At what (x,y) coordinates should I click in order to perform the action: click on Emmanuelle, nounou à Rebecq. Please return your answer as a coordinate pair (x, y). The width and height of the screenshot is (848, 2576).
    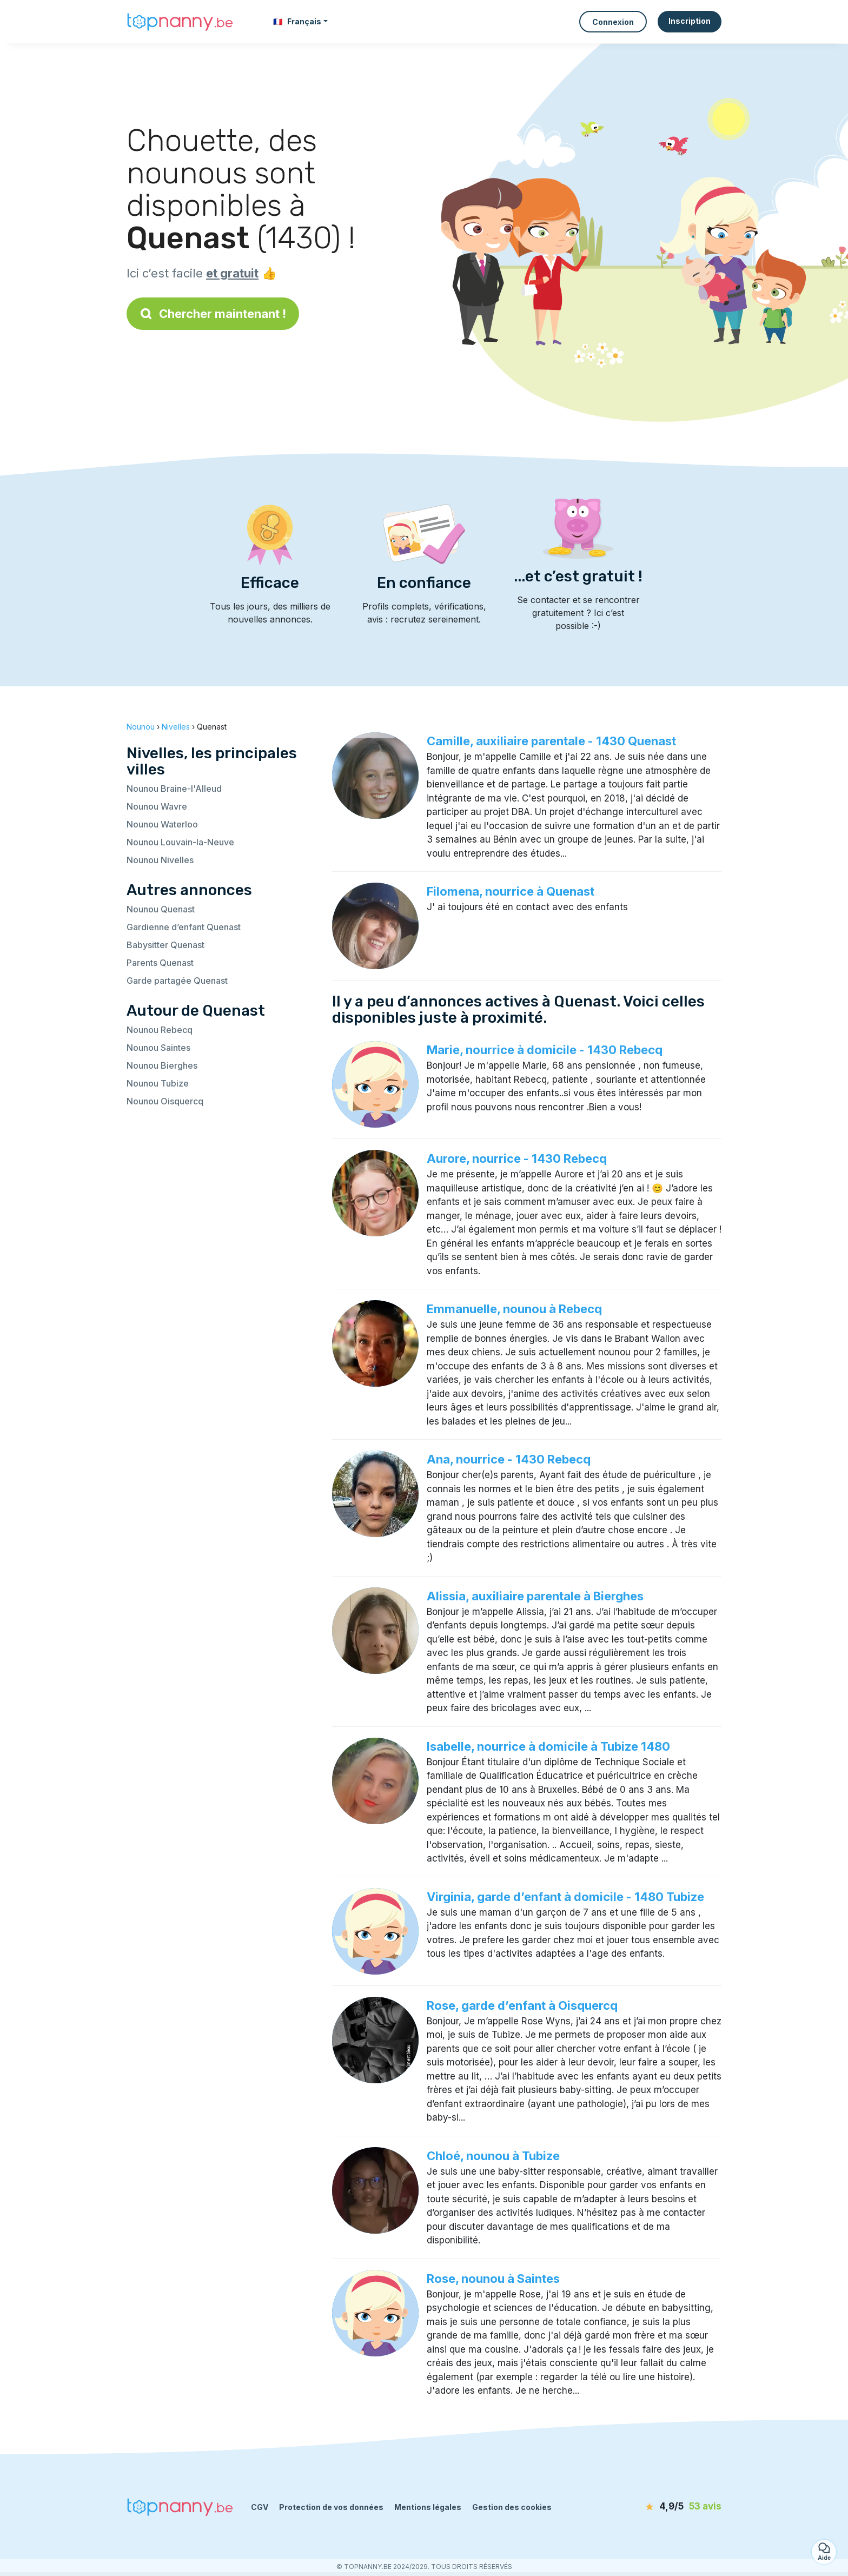
    Looking at the image, I should click on (514, 1309).